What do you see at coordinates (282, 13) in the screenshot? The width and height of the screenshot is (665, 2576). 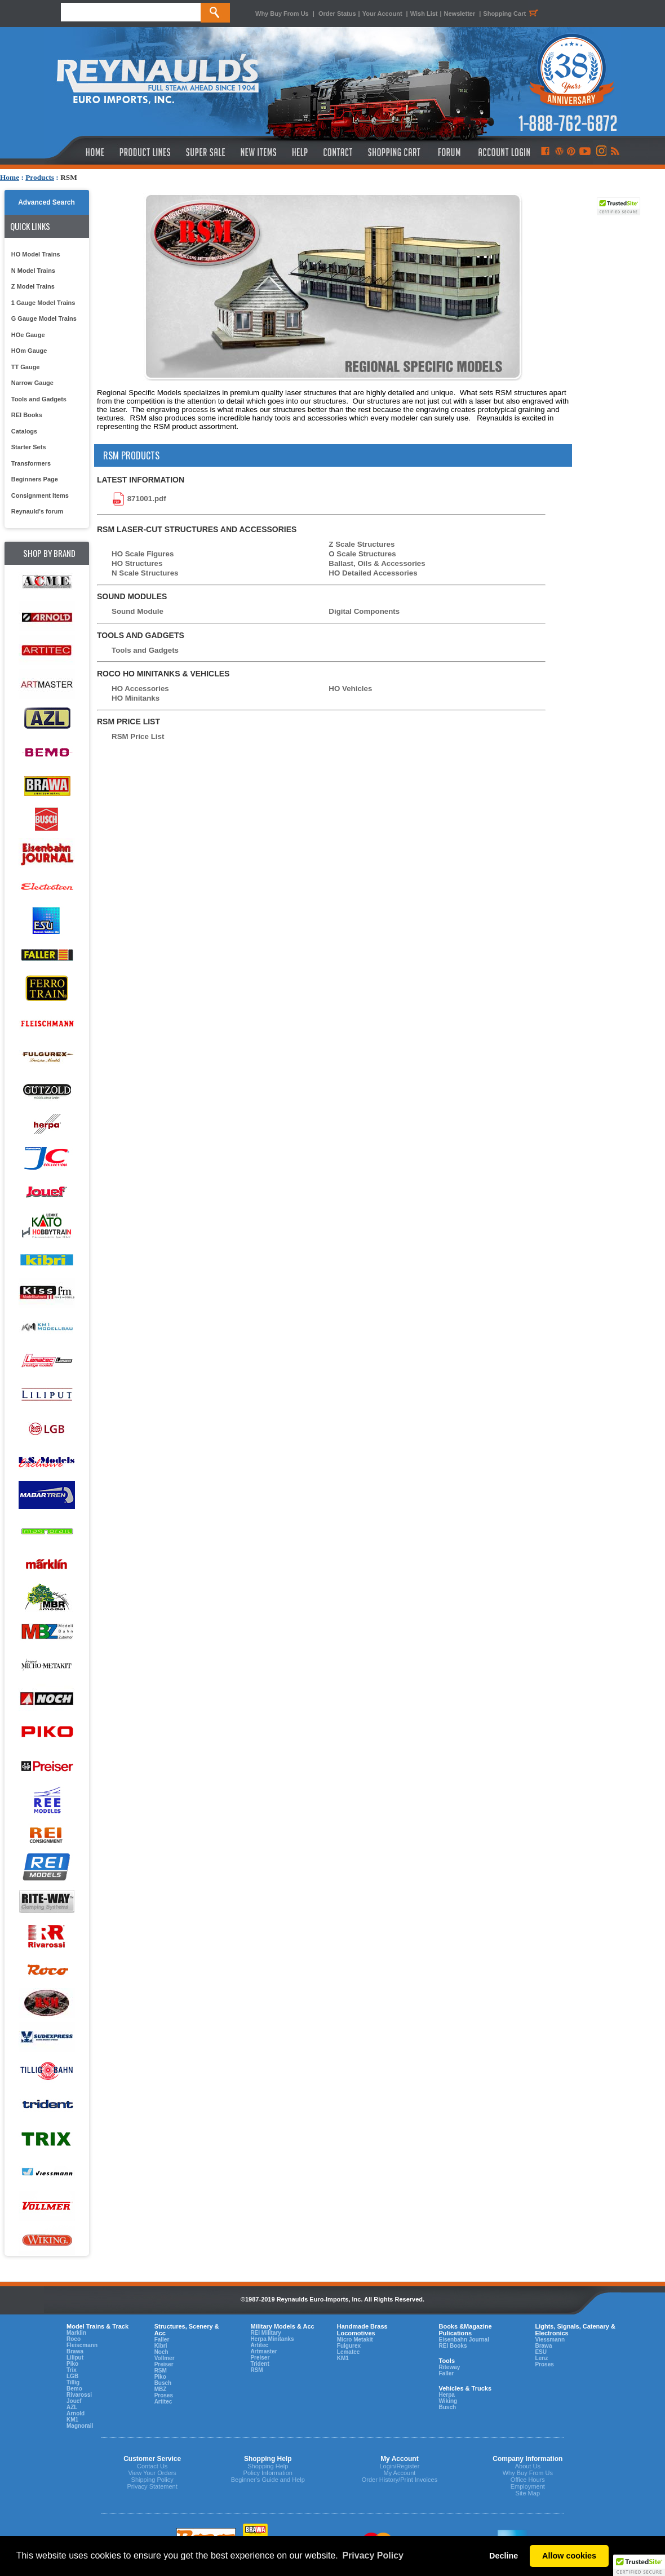 I see `Why Buy From Us` at bounding box center [282, 13].